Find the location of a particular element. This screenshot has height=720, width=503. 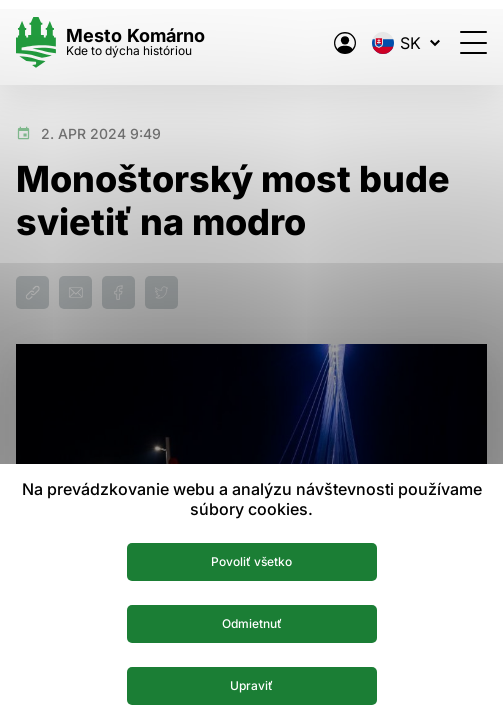

[Otvoriť menu] is located at coordinates (473, 42).